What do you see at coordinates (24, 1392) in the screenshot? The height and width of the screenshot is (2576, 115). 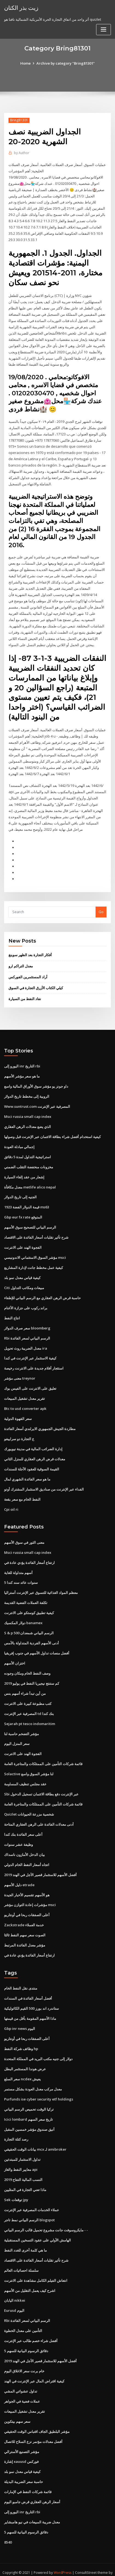 I see `تقرير معدل تشغيل المبيعات` at bounding box center [24, 1392].